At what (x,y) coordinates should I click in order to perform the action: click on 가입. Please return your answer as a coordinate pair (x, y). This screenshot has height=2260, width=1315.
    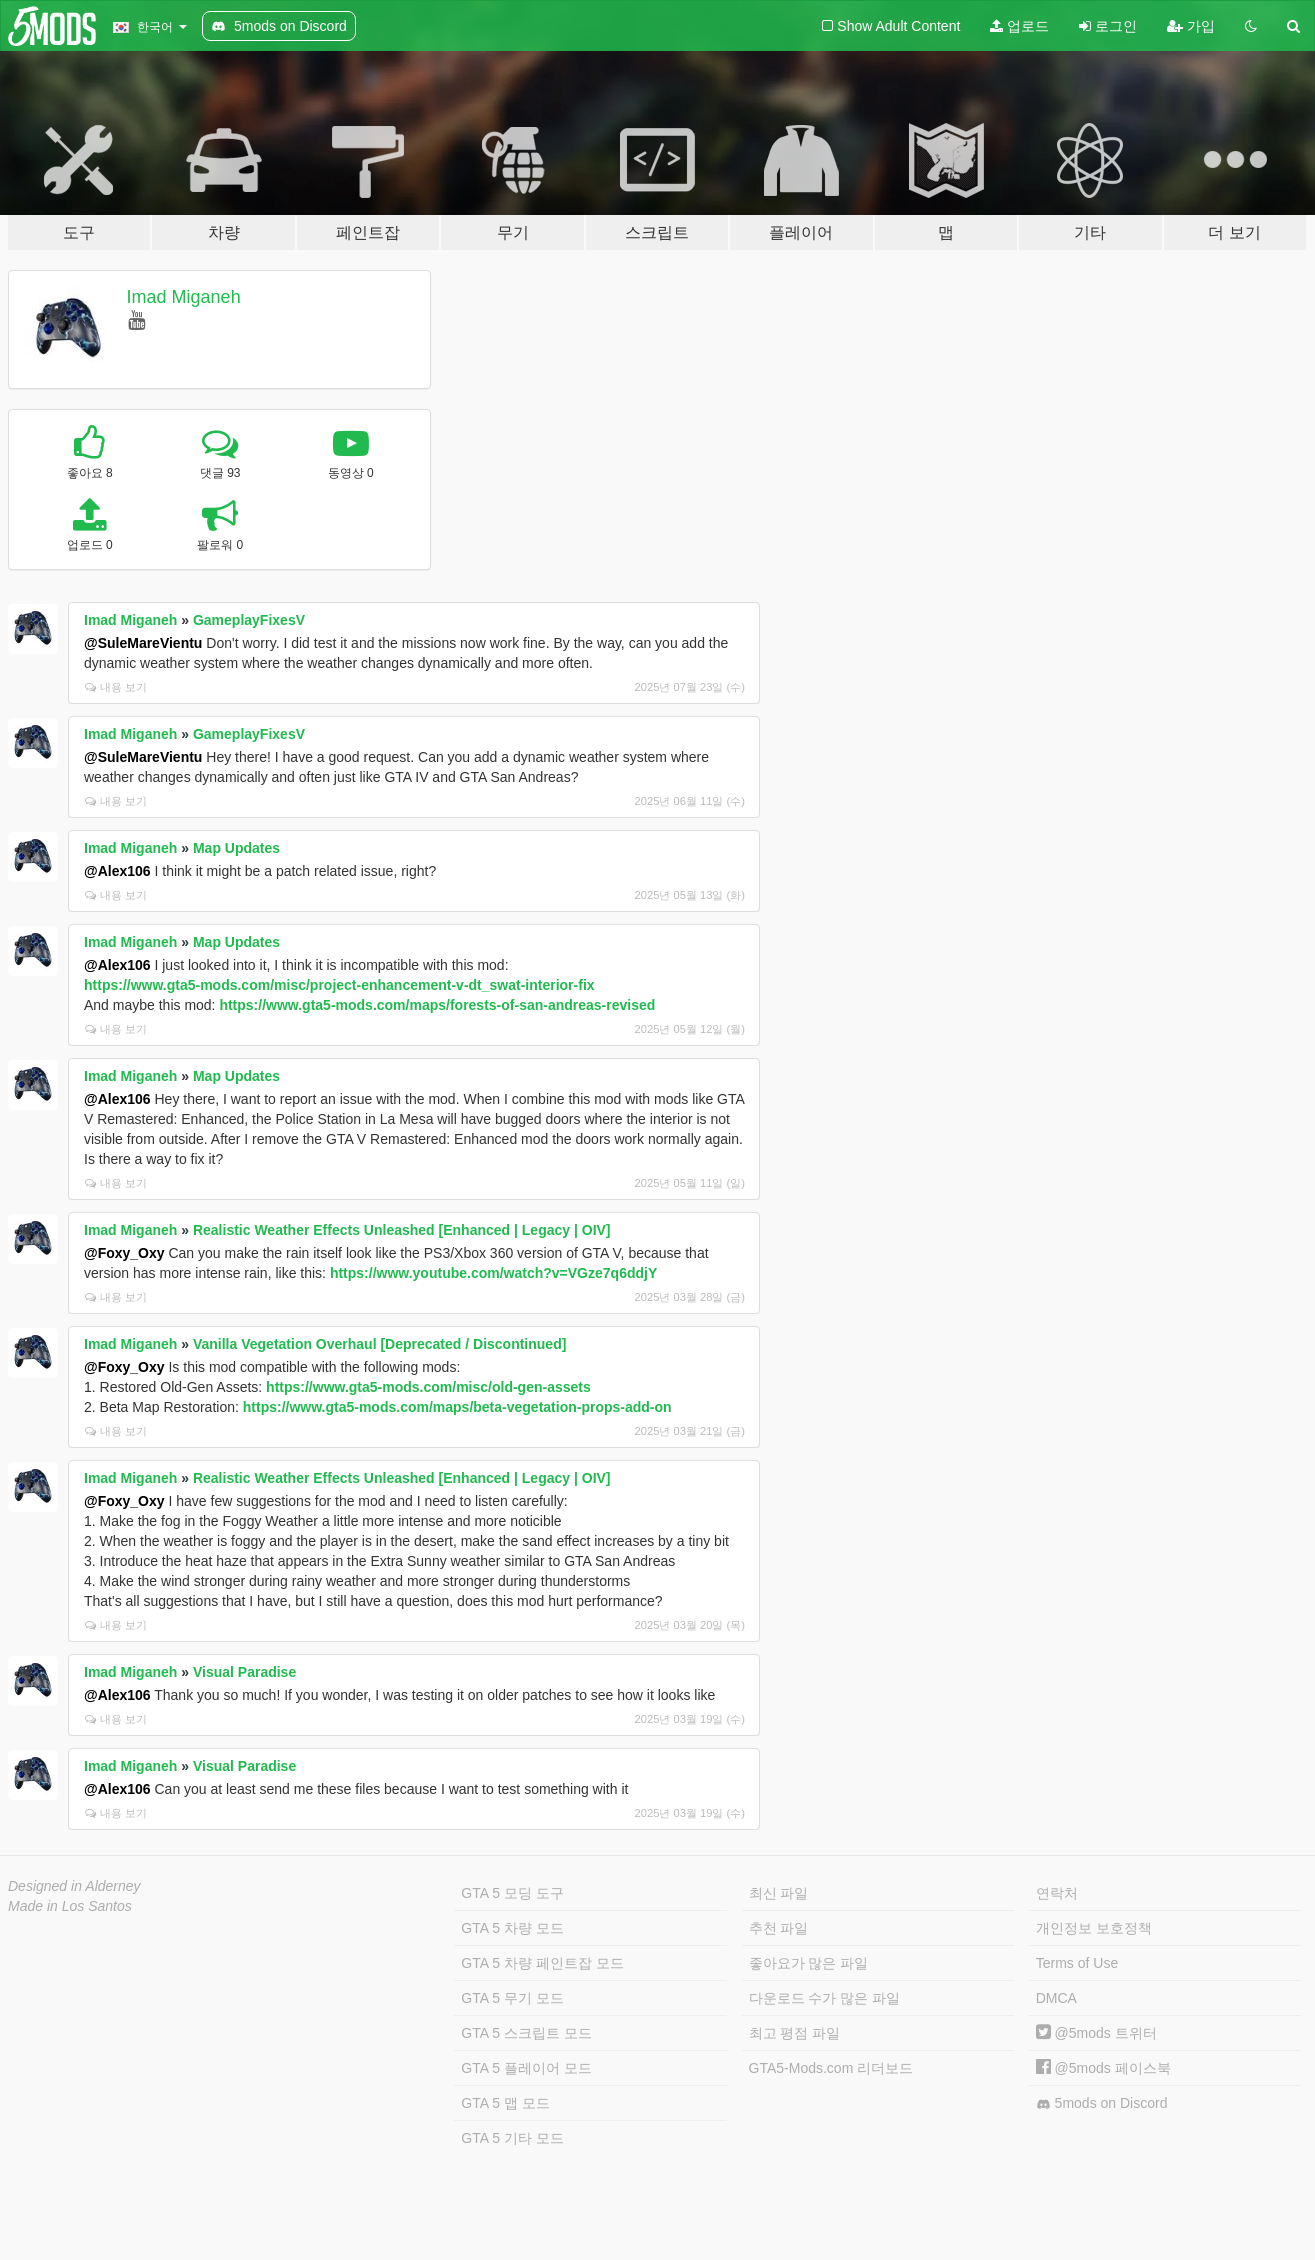
    Looking at the image, I should click on (1191, 26).